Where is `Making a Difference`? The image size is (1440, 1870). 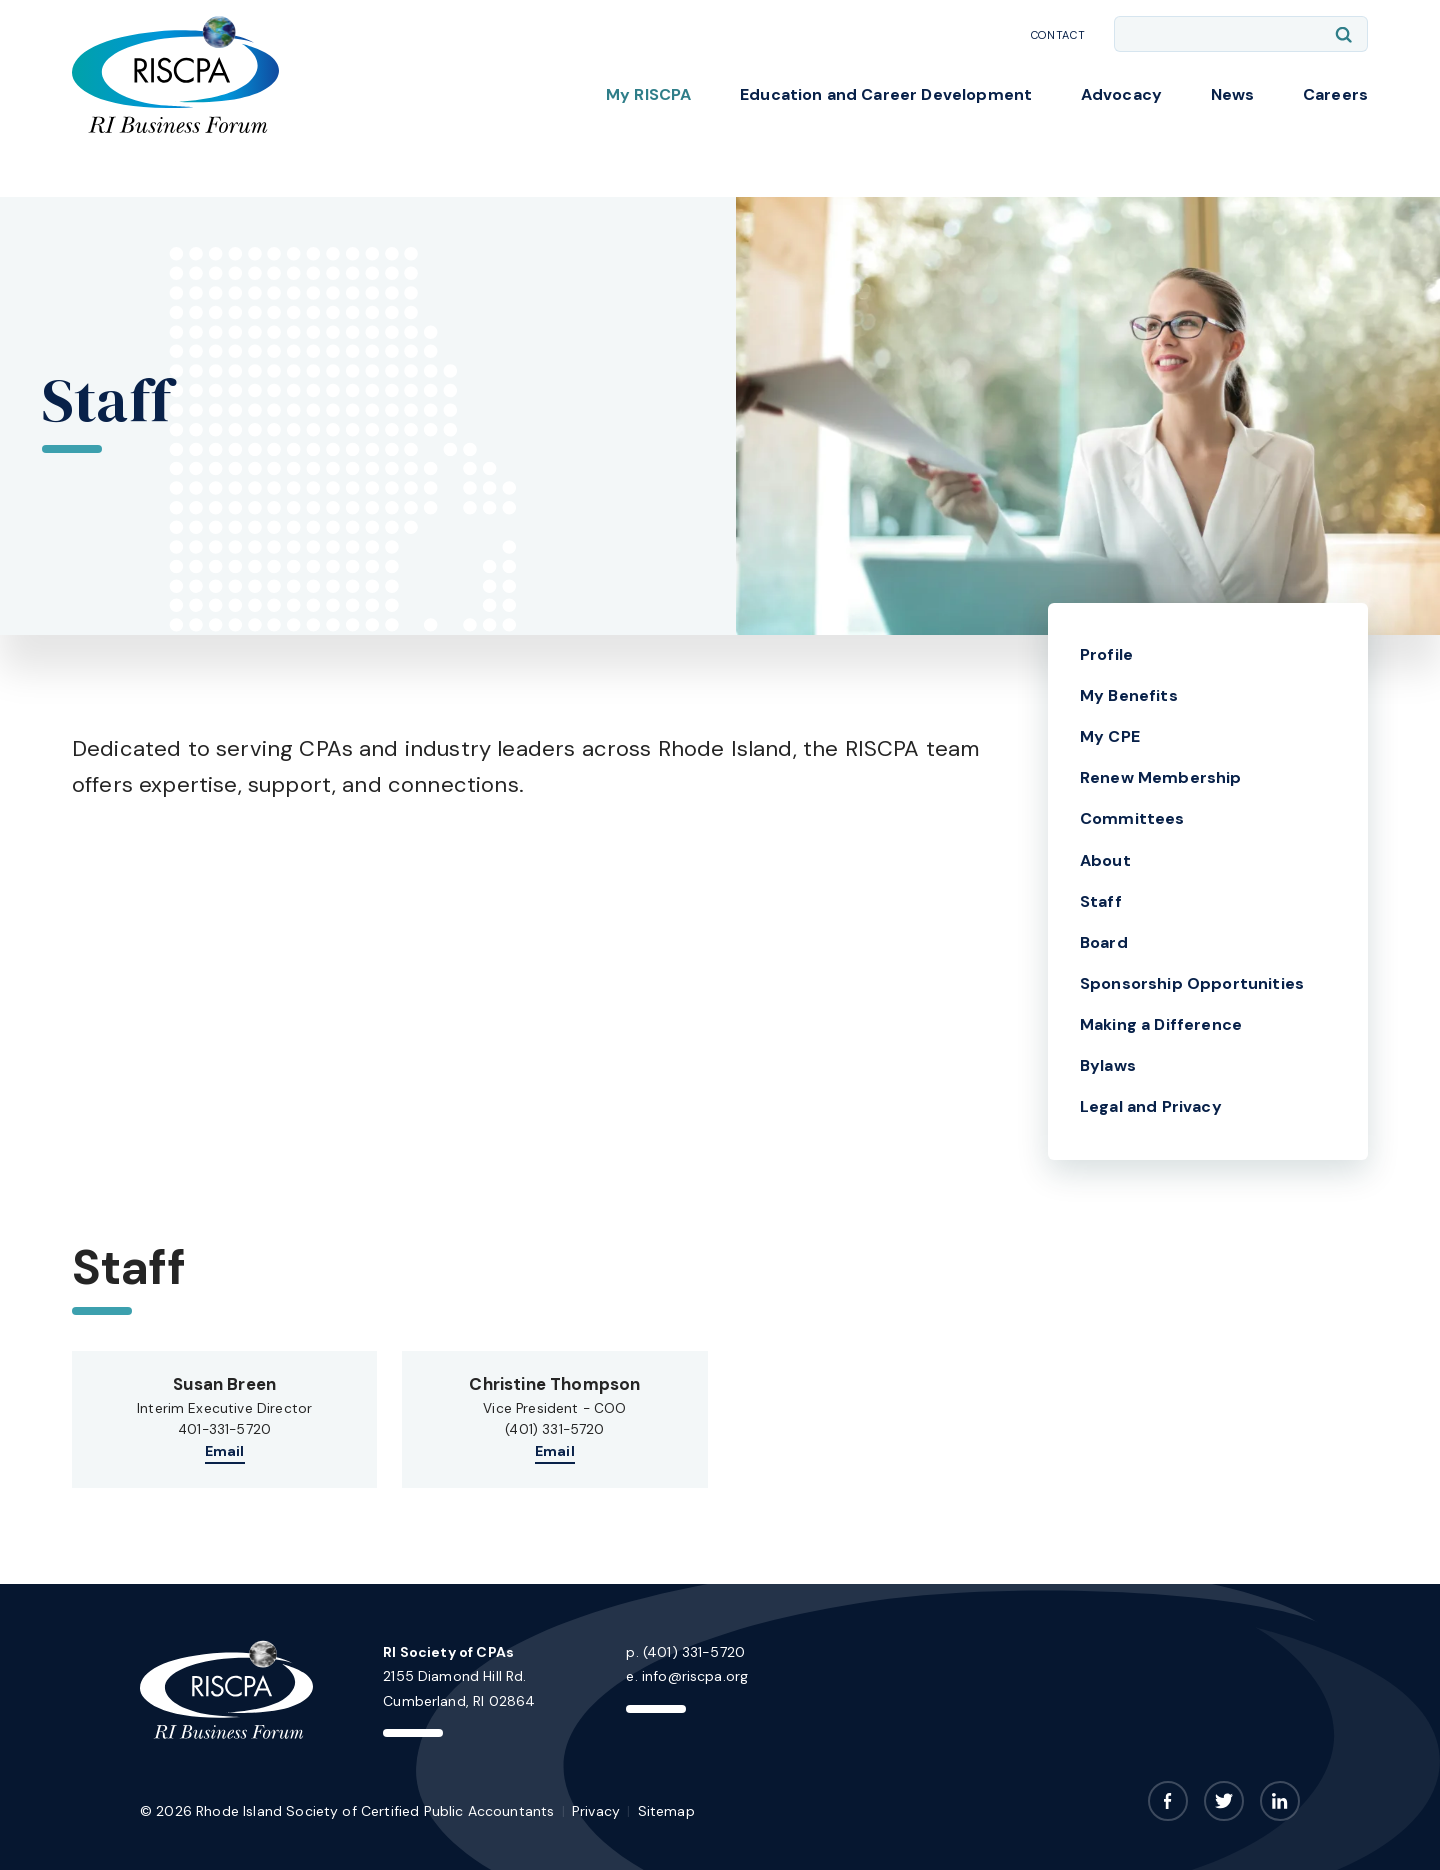 Making a Difference is located at coordinates (1161, 1024).